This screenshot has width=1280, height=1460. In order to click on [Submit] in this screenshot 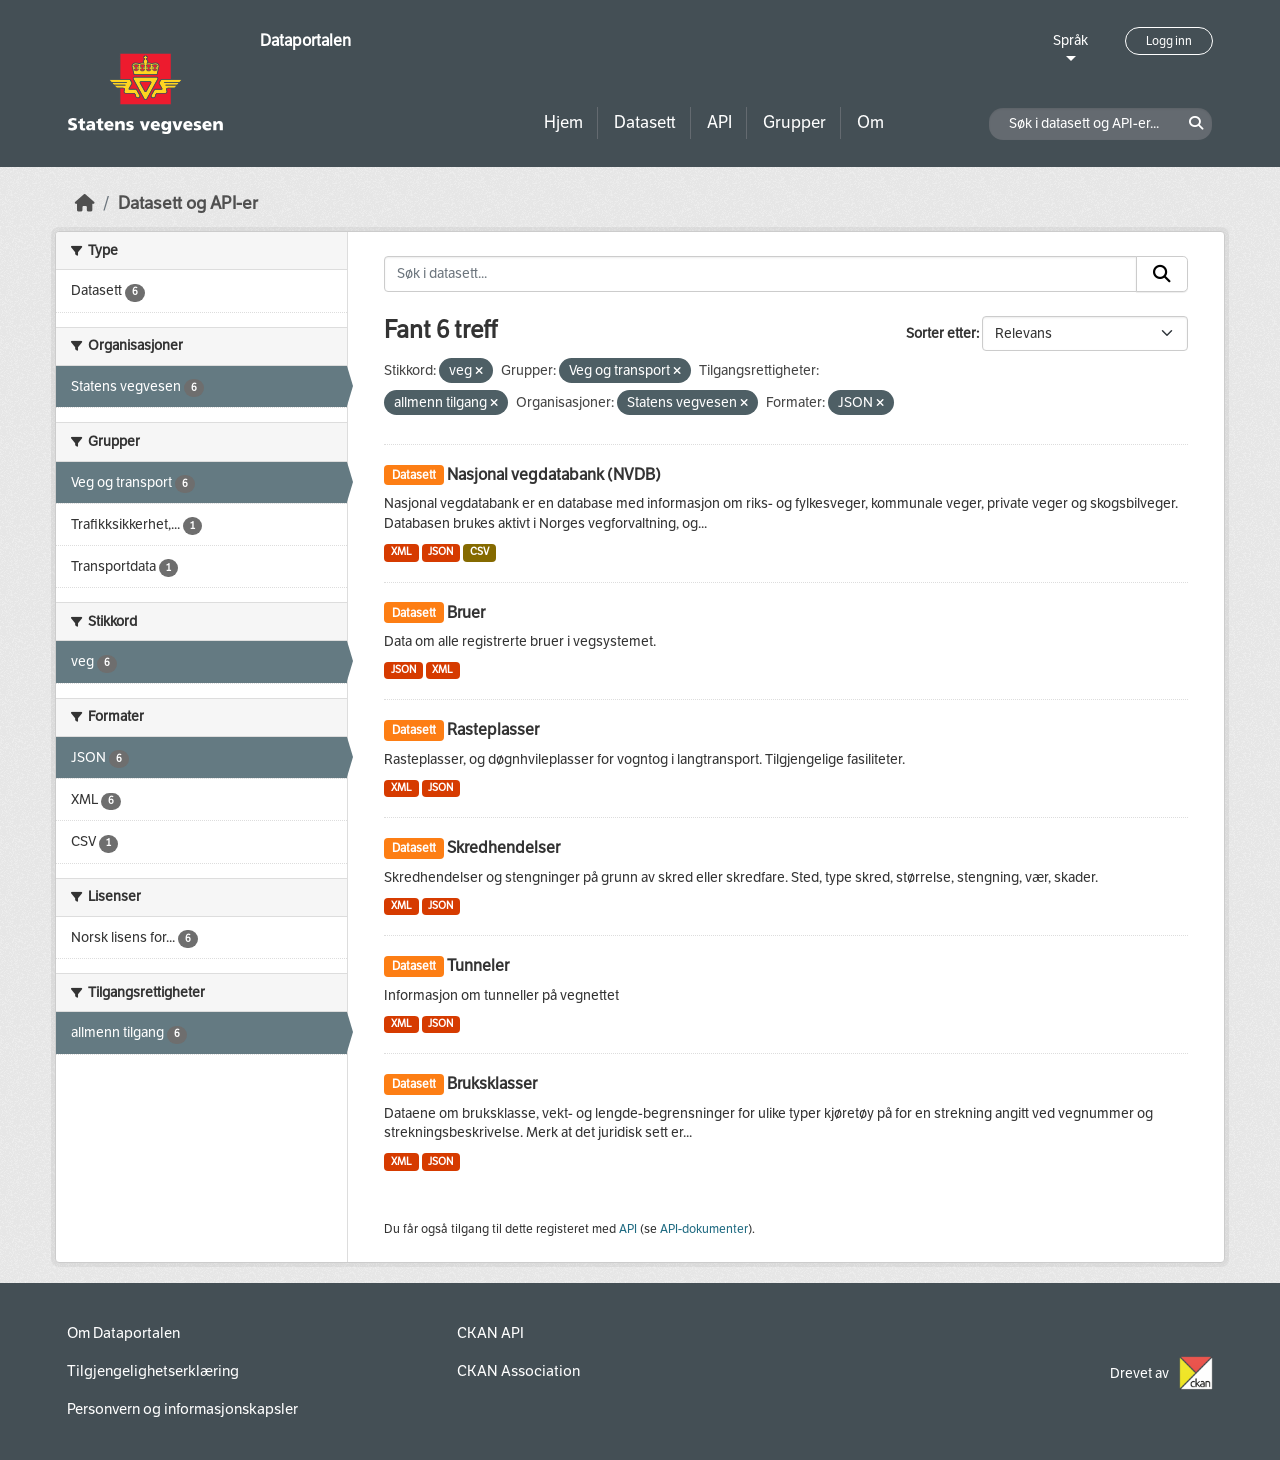, I will do `click(1162, 274)`.